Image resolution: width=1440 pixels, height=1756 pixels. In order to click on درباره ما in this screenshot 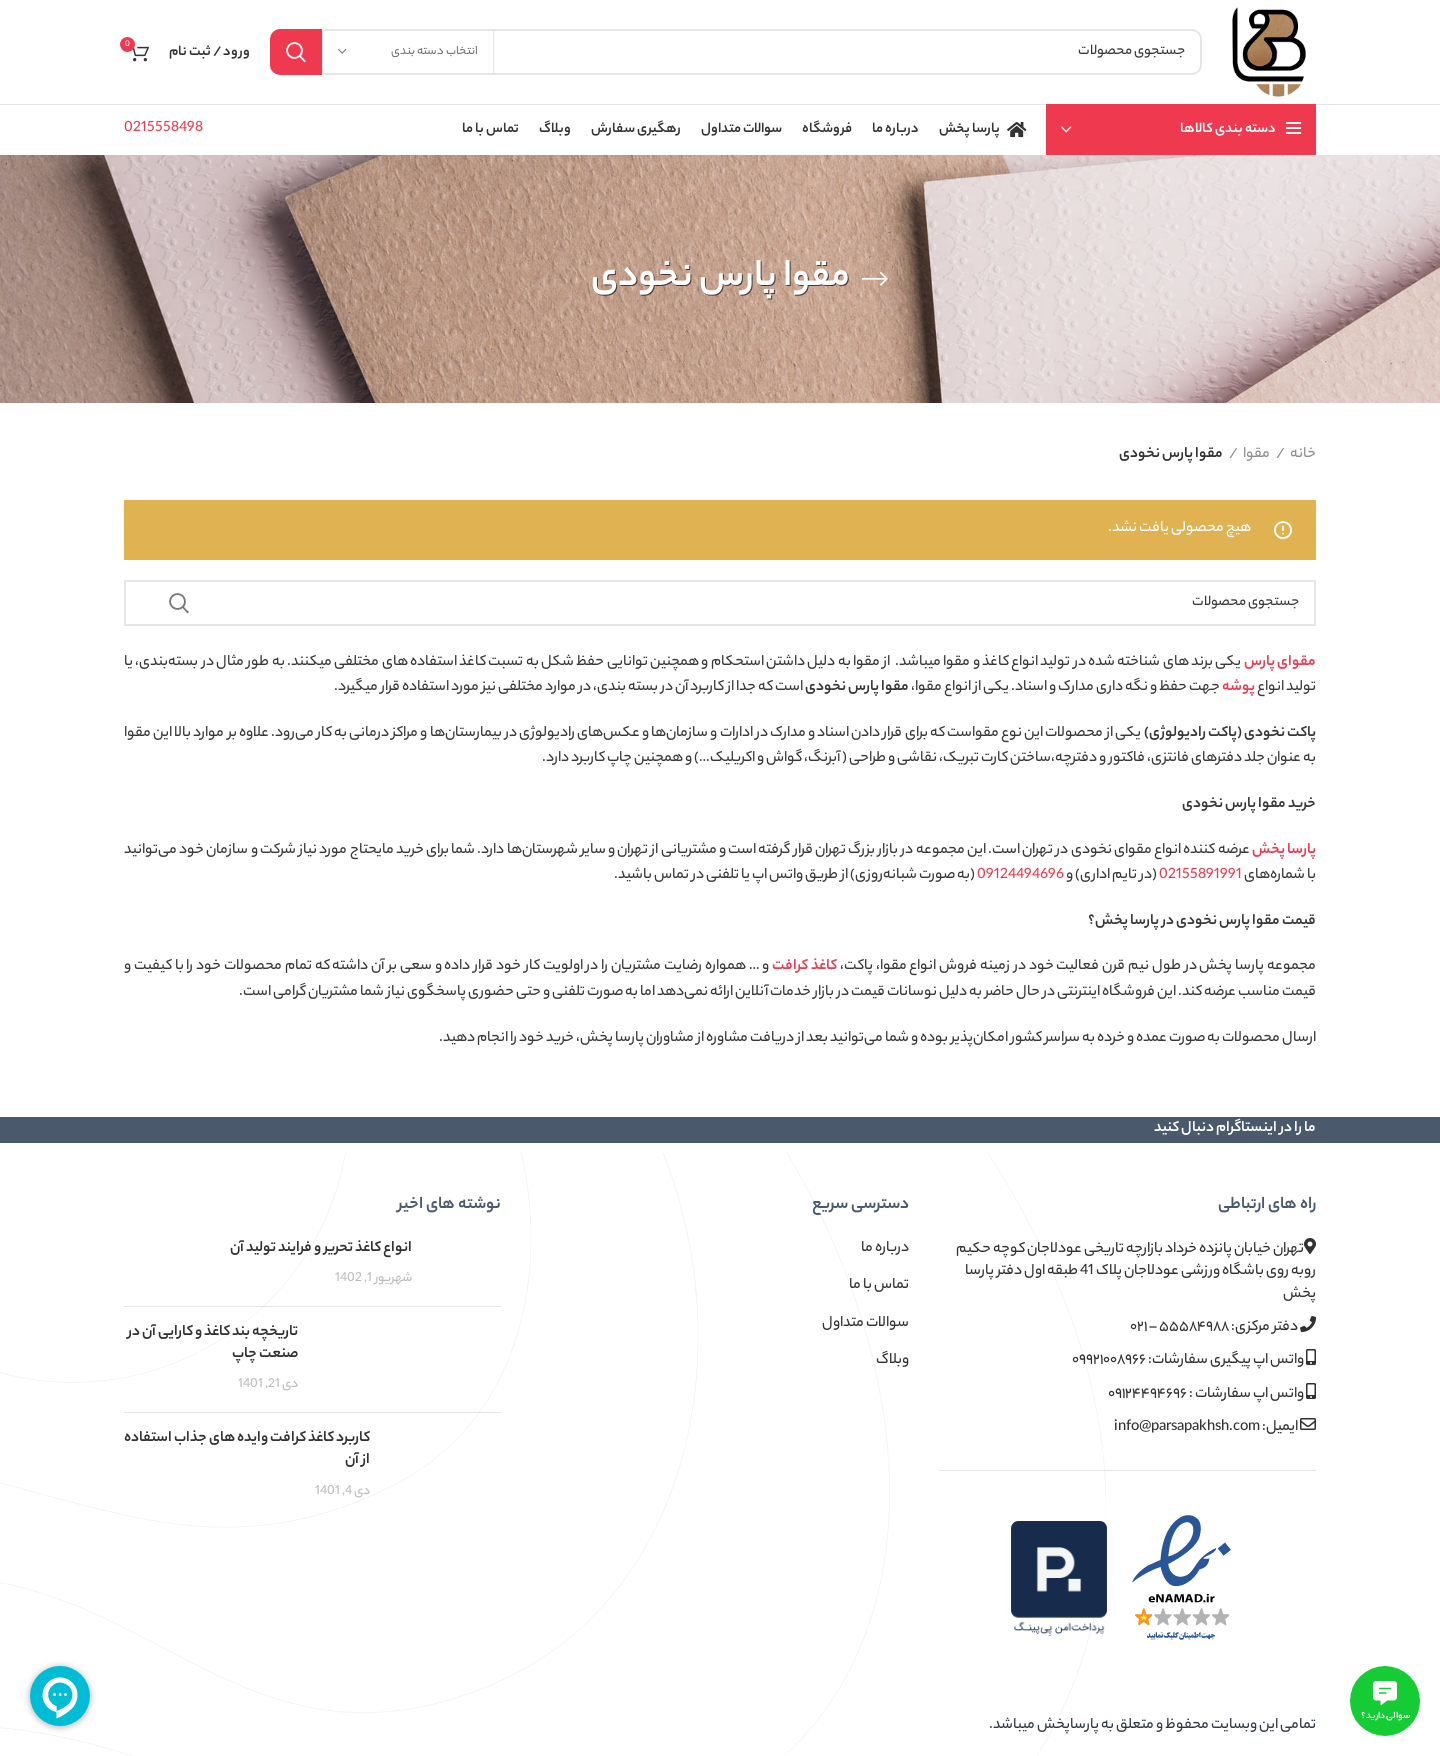, I will do `click(885, 1249)`.